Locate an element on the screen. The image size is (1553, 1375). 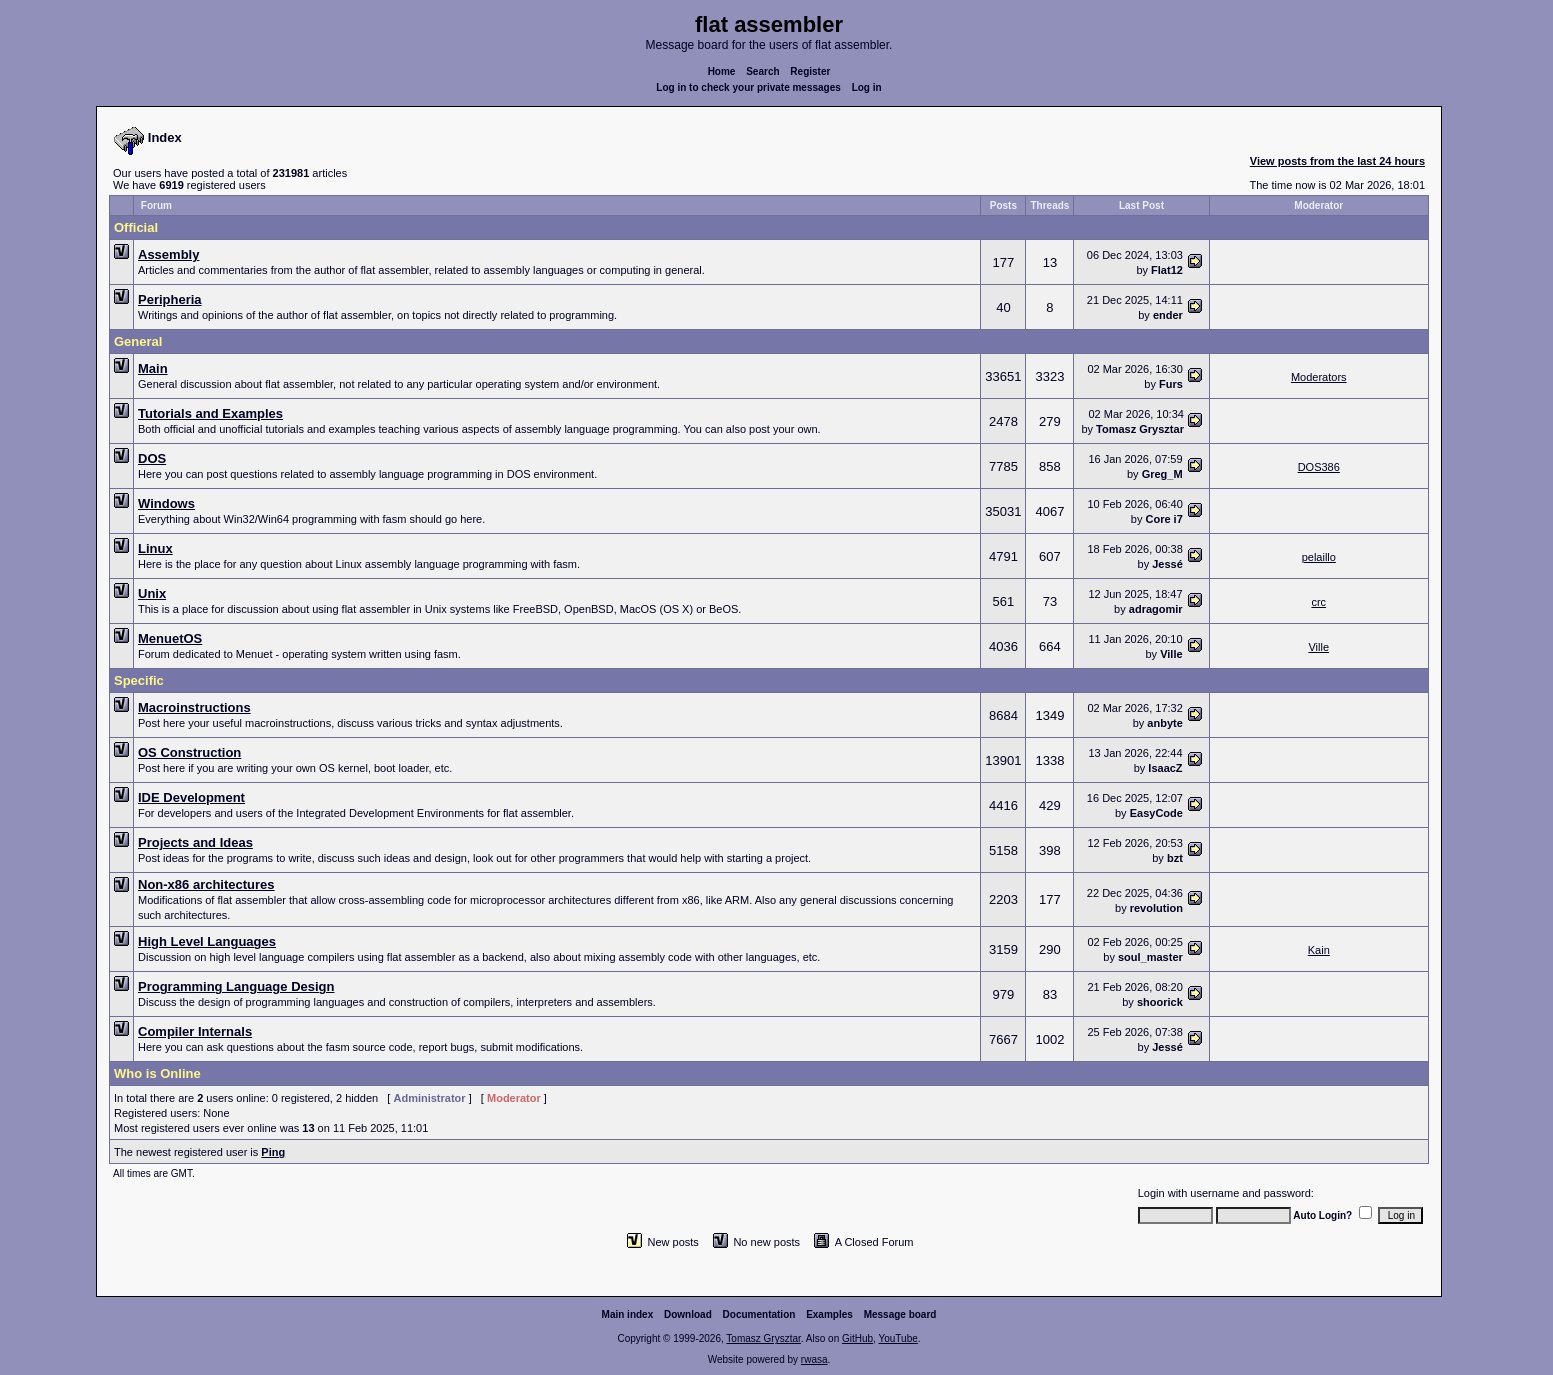
bzt is located at coordinates (1175, 858).